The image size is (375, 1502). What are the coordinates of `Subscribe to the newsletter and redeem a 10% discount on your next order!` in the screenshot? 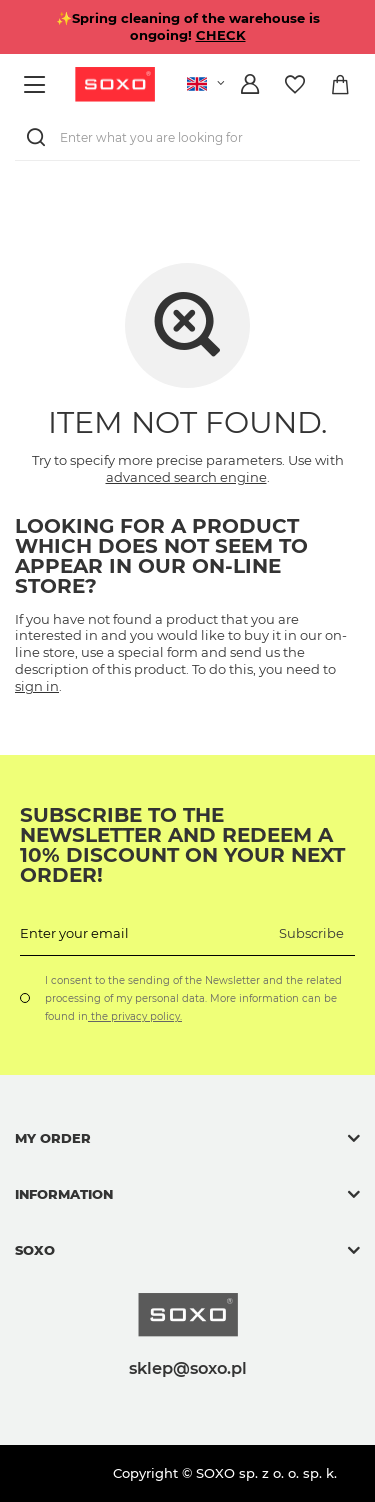 It's located at (182, 845).